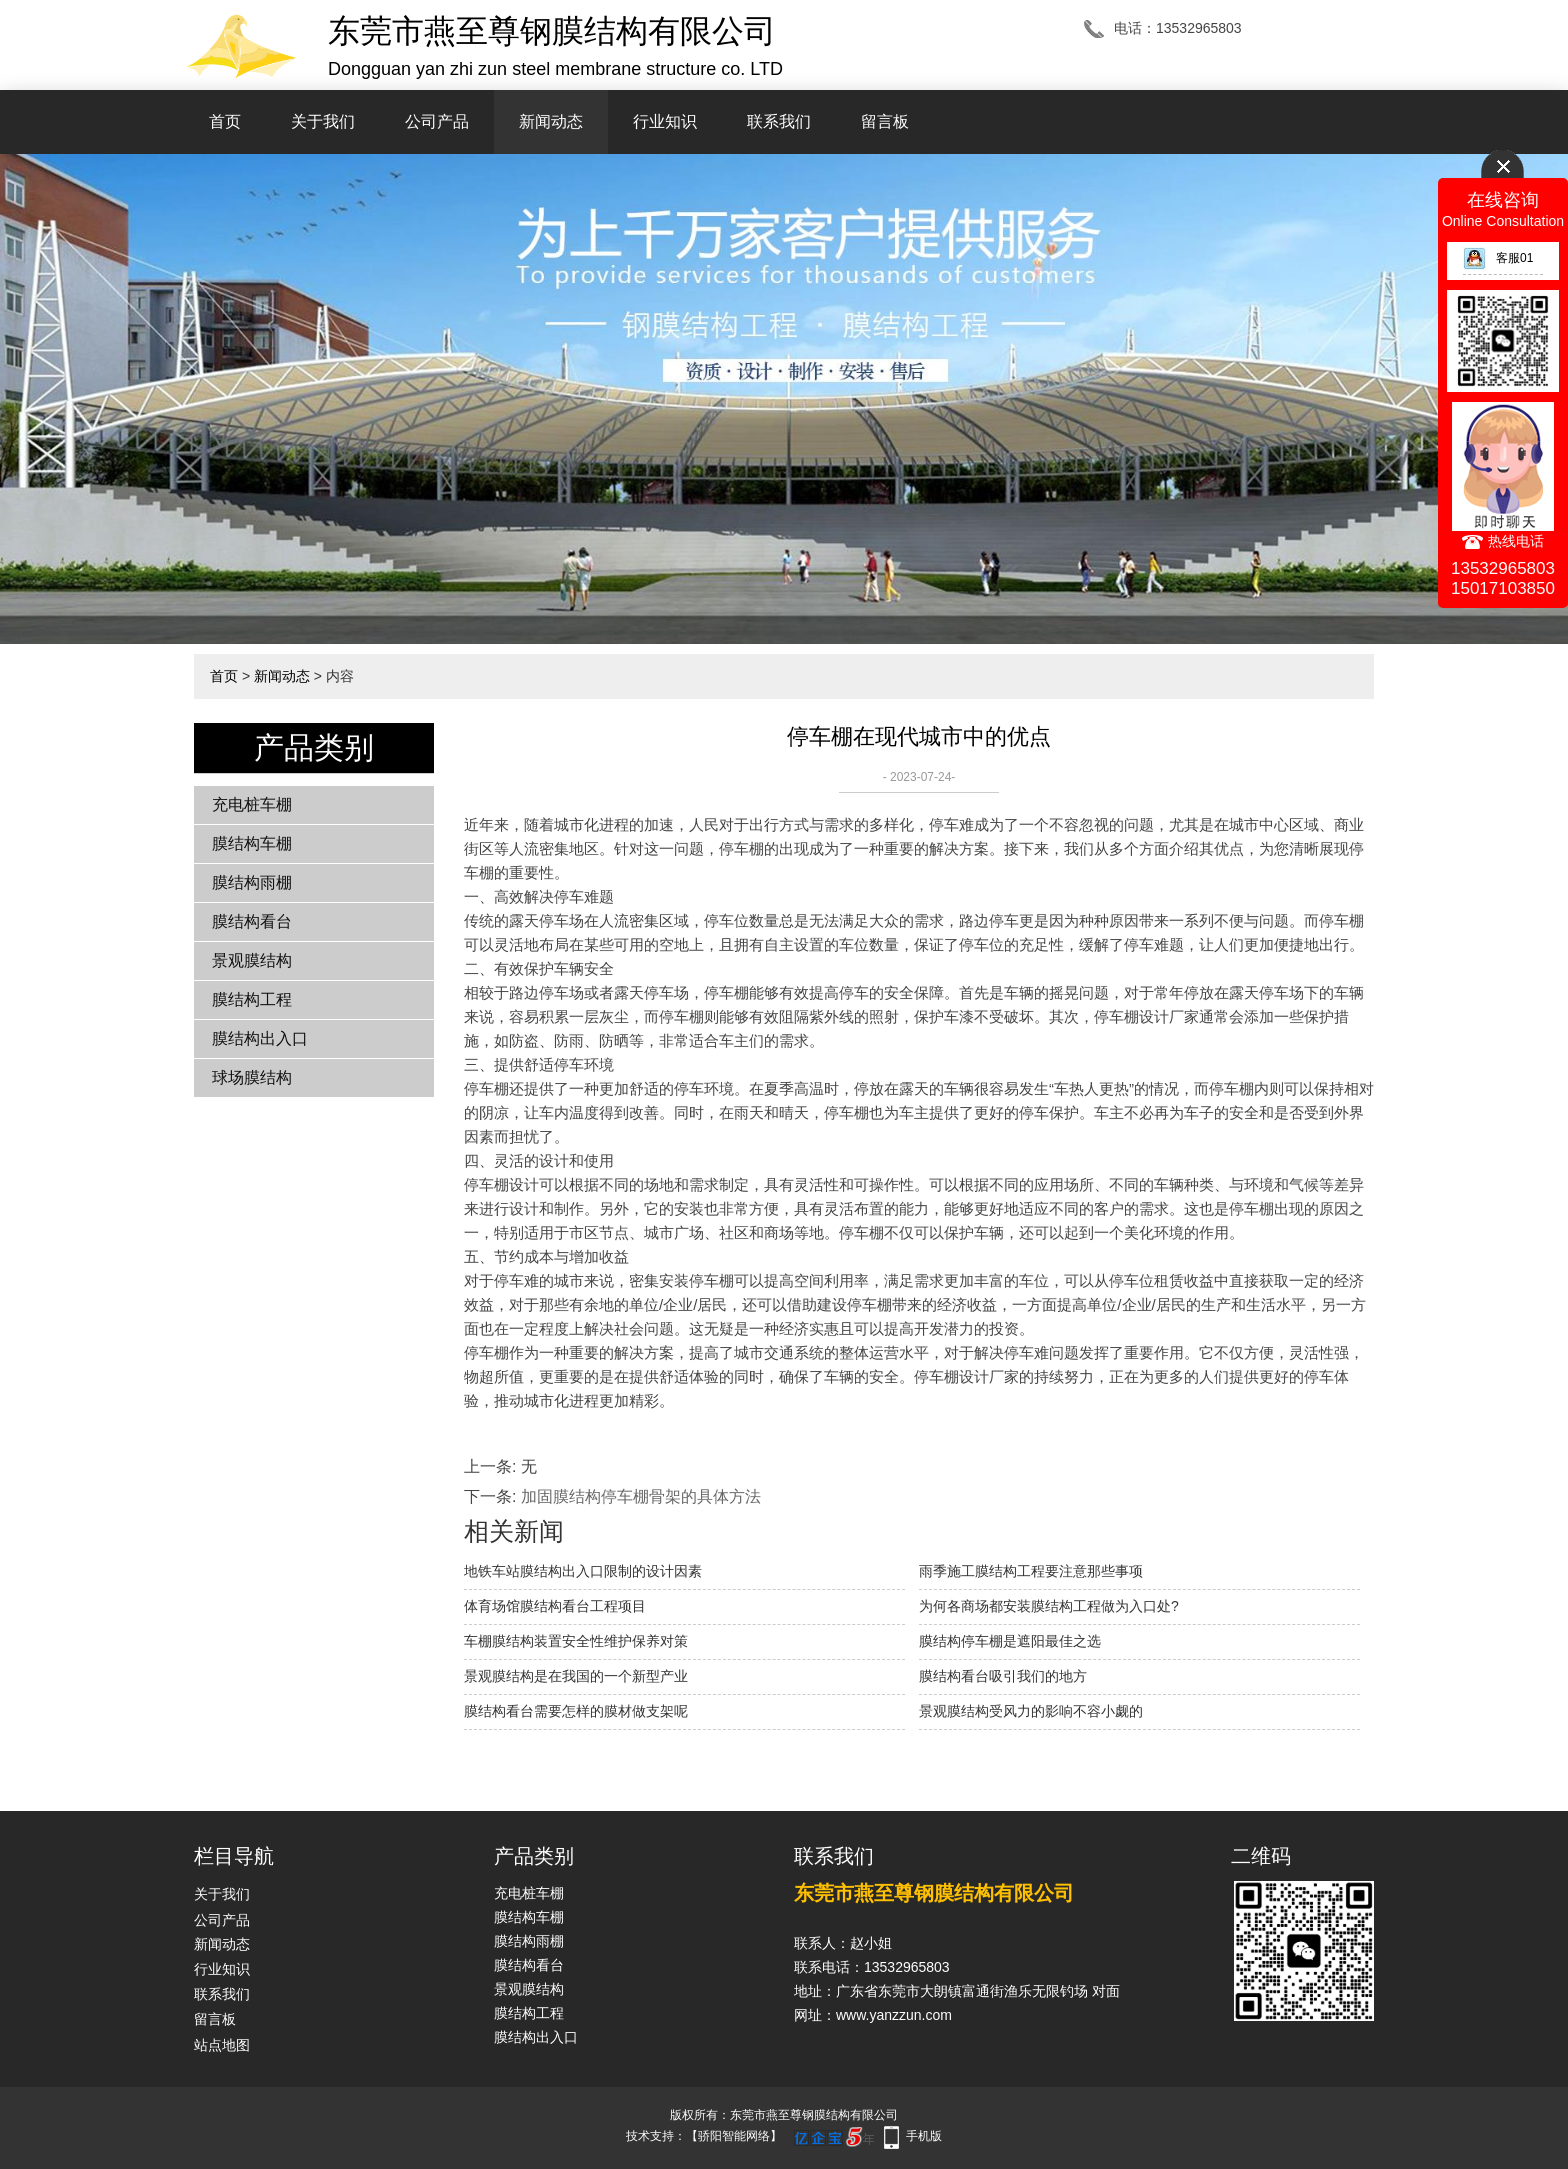  What do you see at coordinates (576, 1676) in the screenshot?
I see `景观膜结构是在我国的一个新型产业` at bounding box center [576, 1676].